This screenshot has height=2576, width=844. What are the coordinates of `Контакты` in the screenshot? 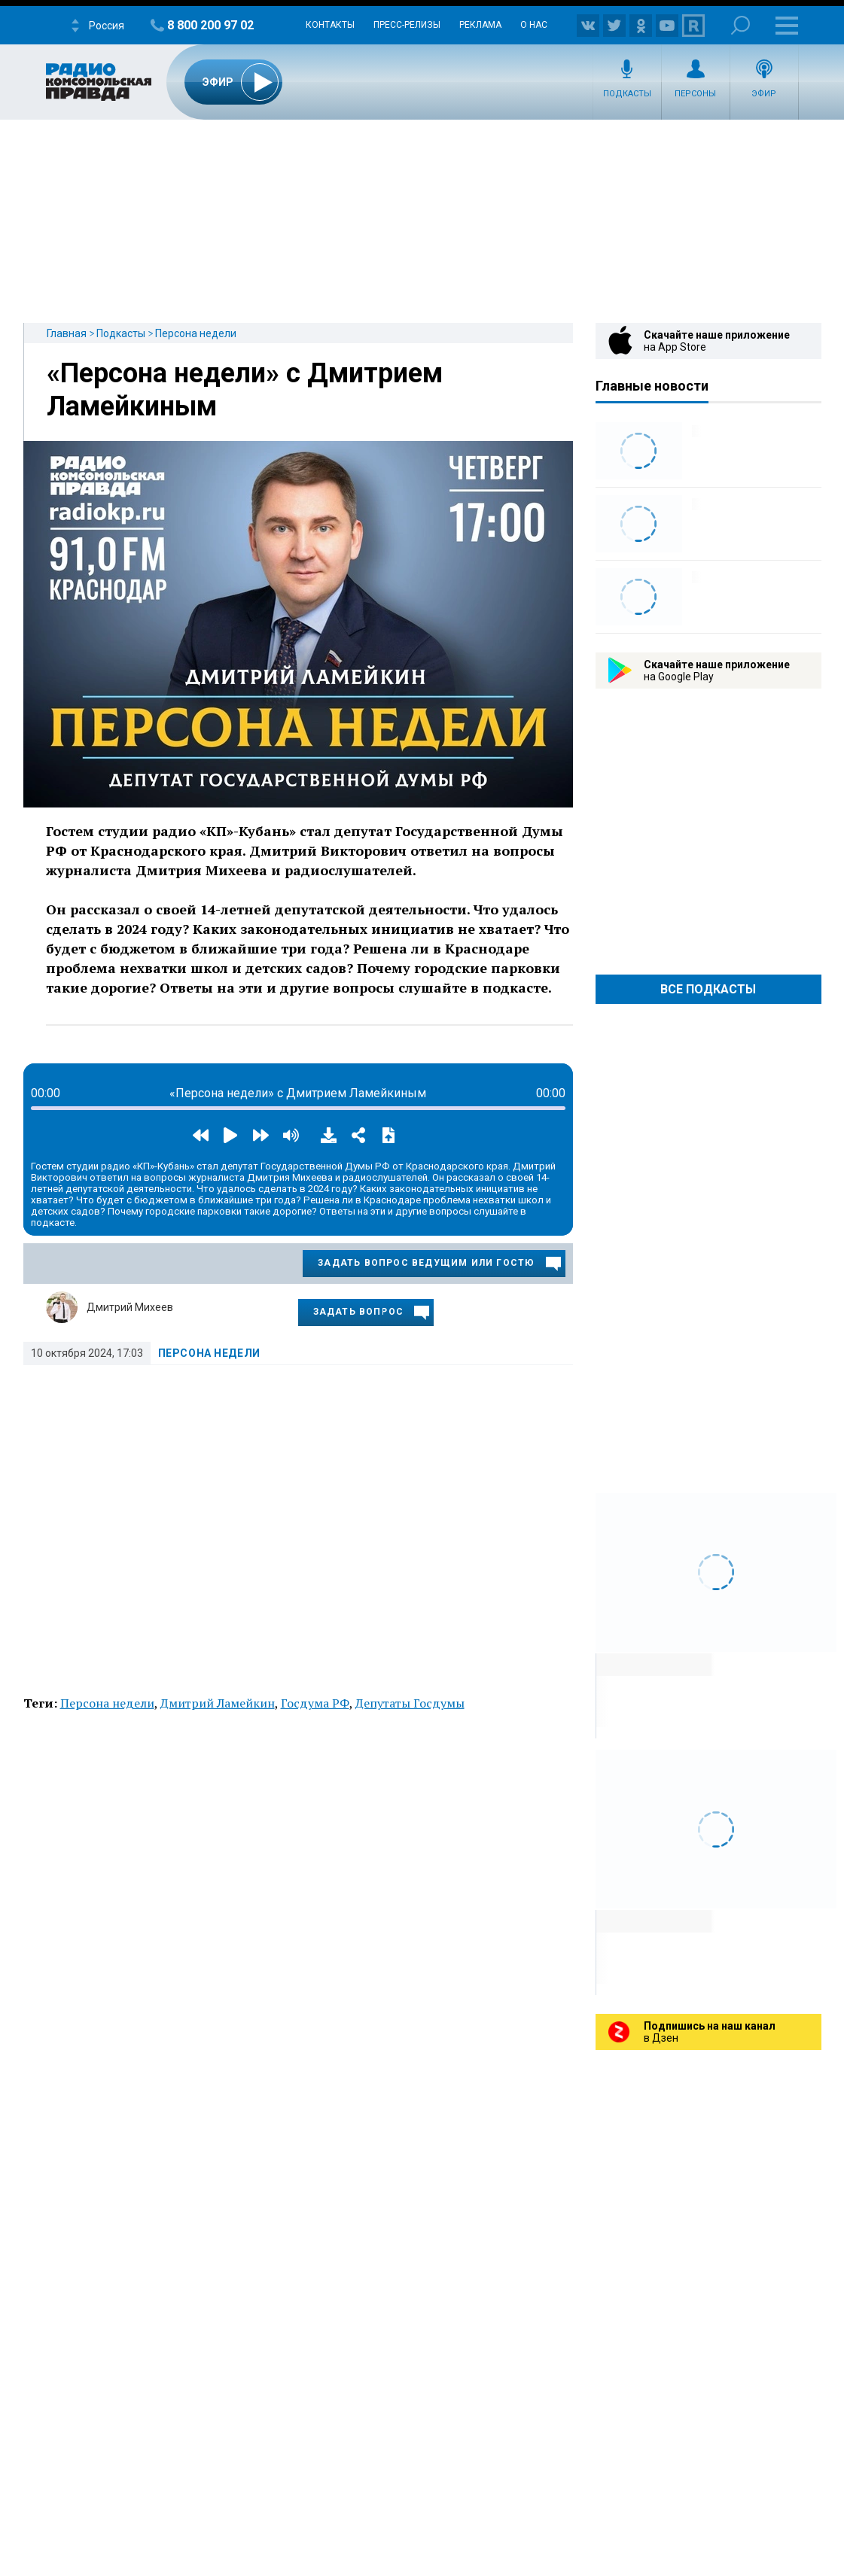 It's located at (330, 25).